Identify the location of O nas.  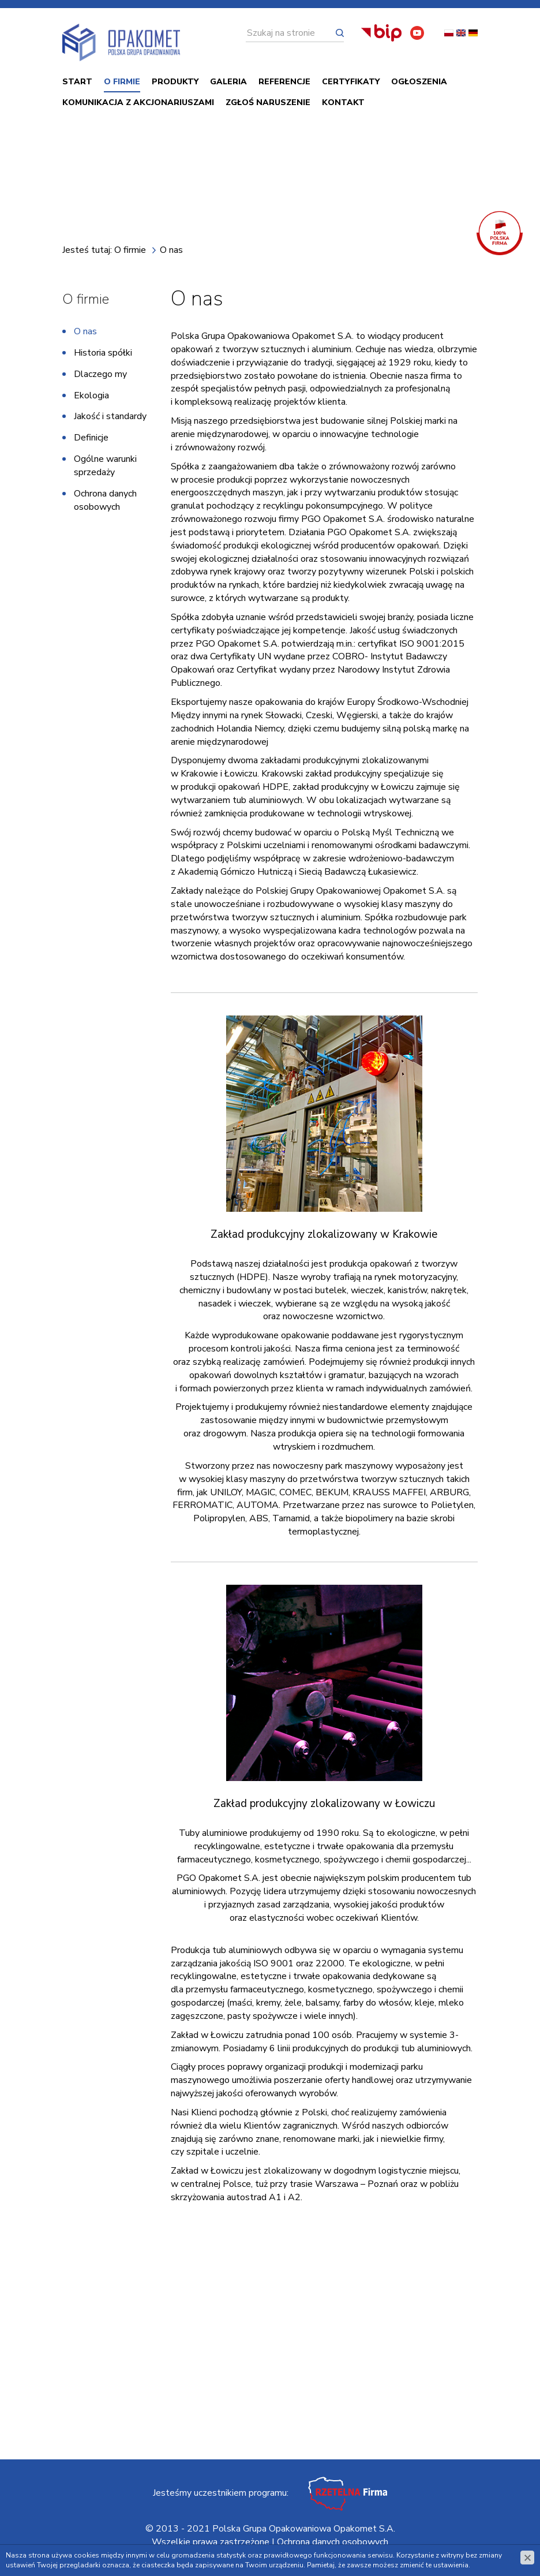
(85, 333).